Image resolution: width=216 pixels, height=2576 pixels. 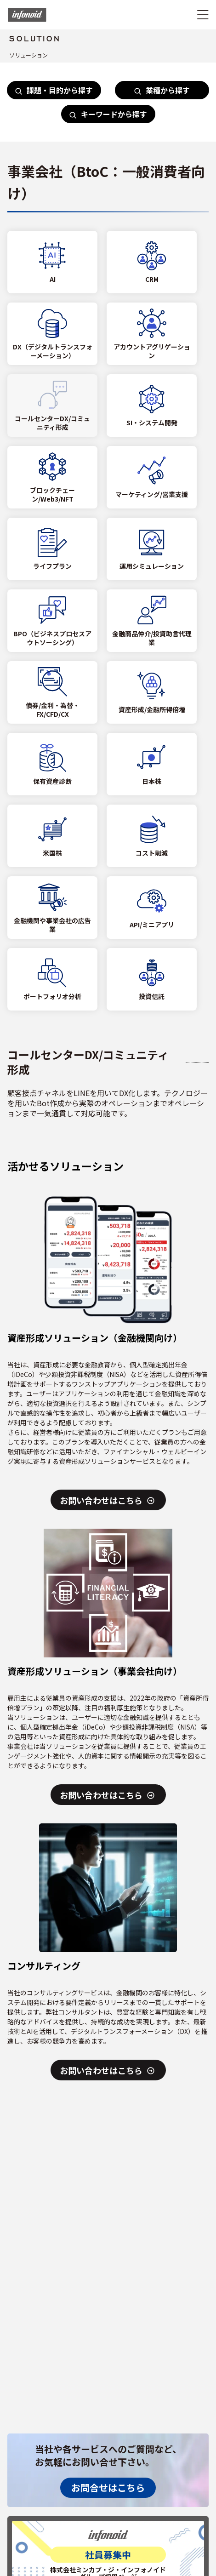 I want to click on [アカウントアグリゲーション], so click(x=152, y=334).